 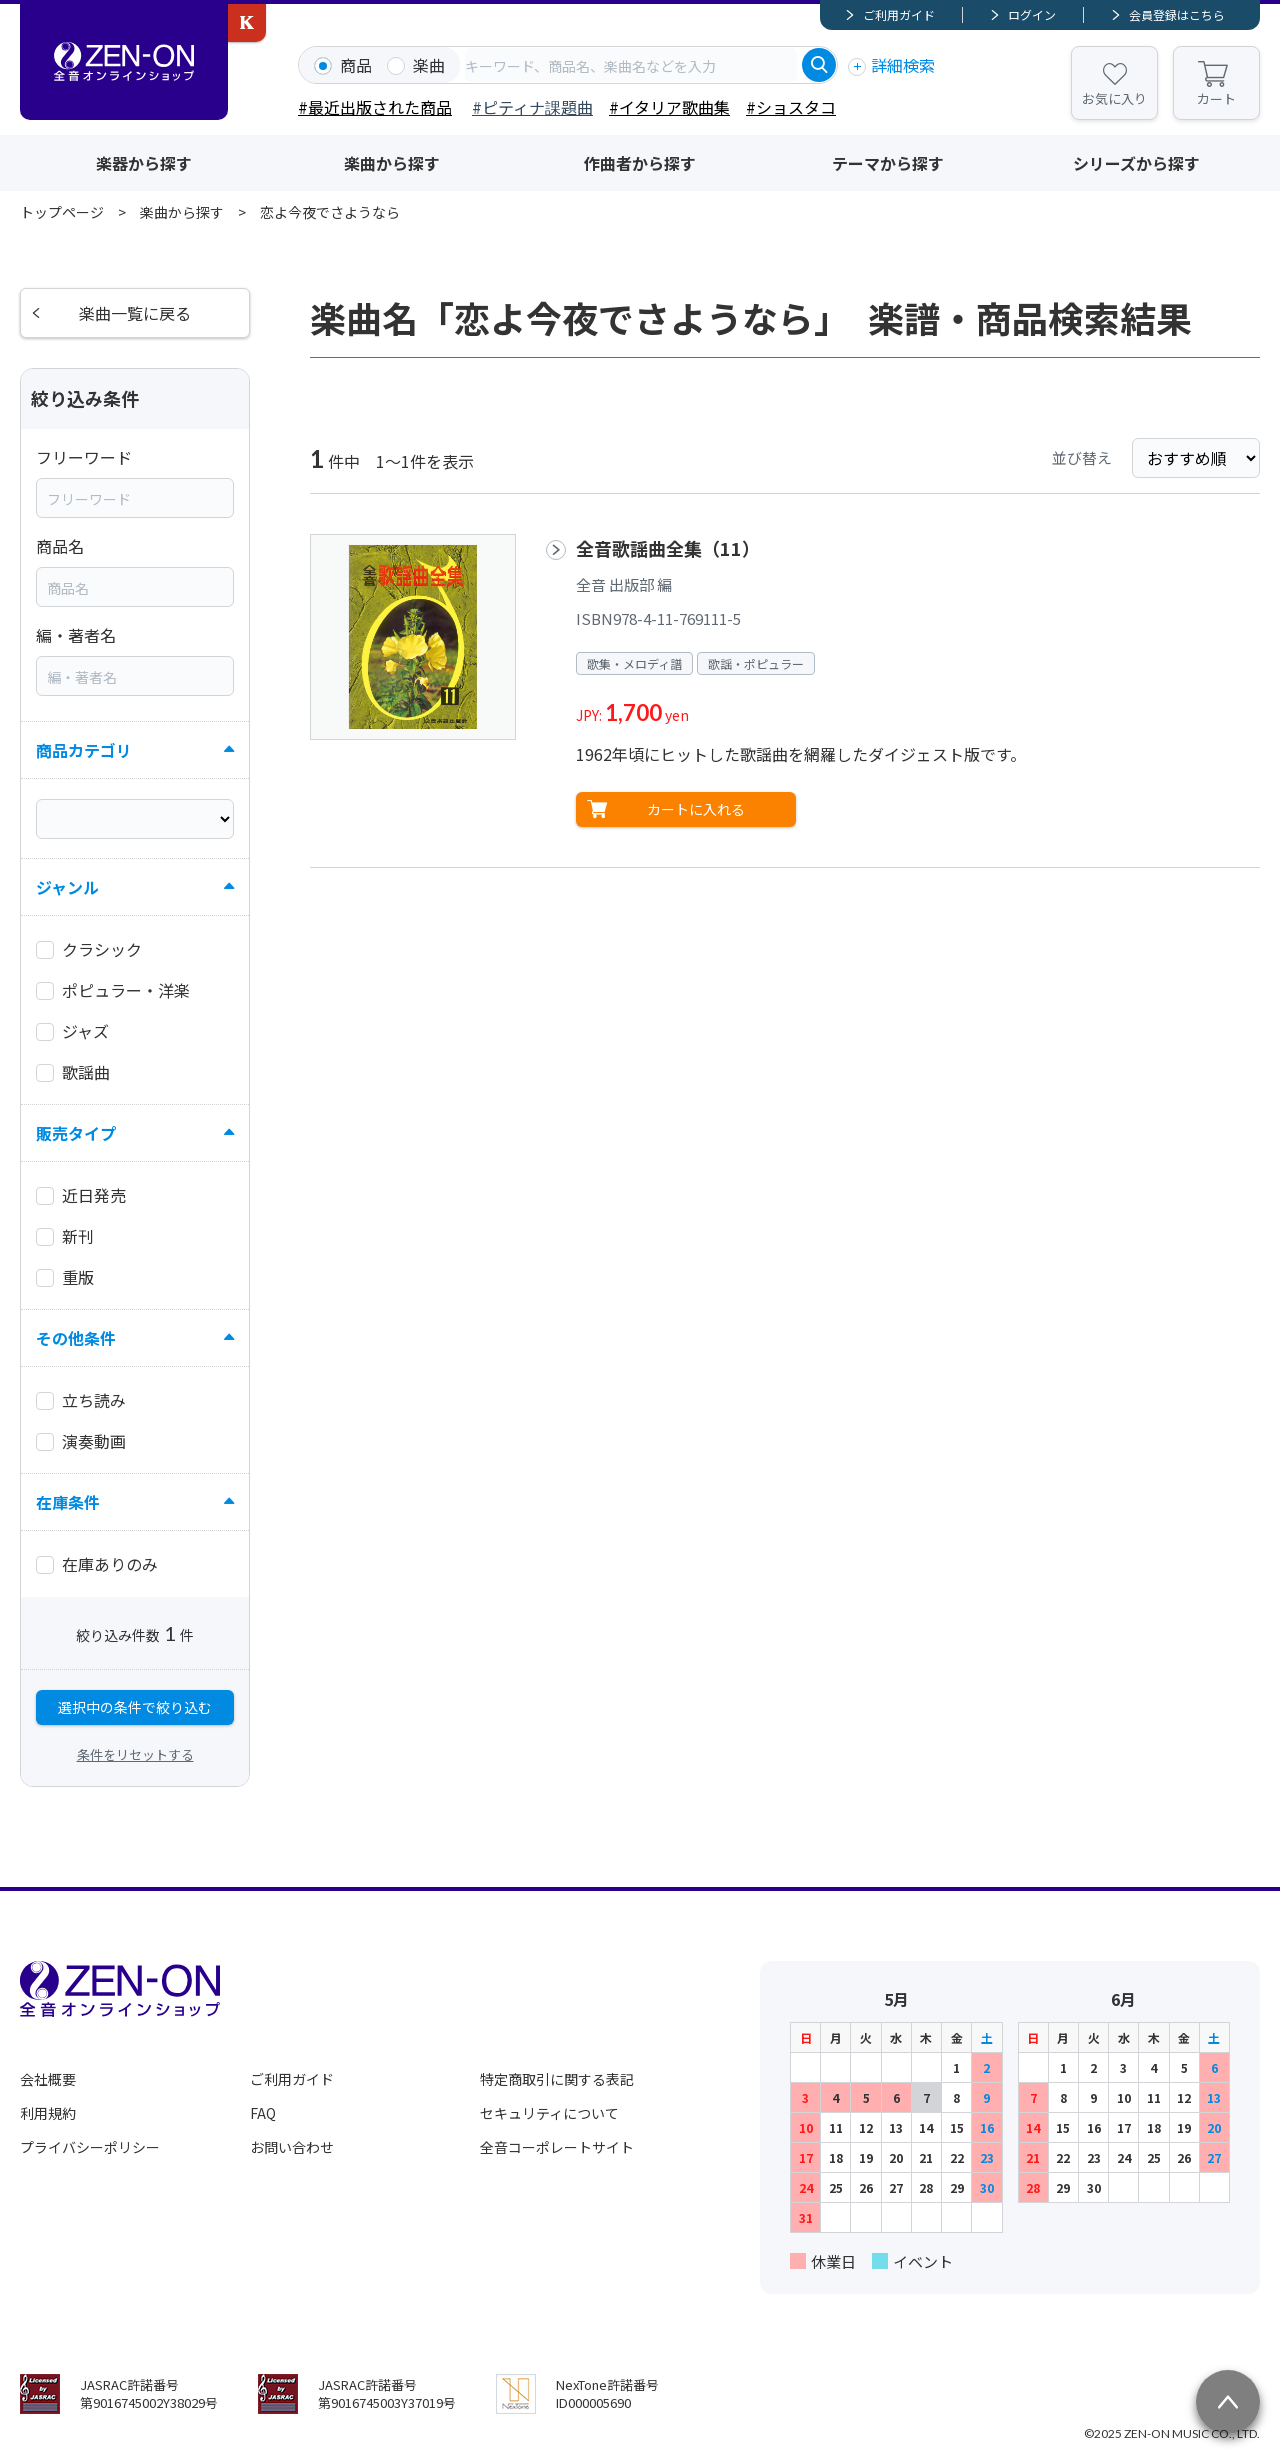 I want to click on 条件をリセットする, so click(x=135, y=1754).